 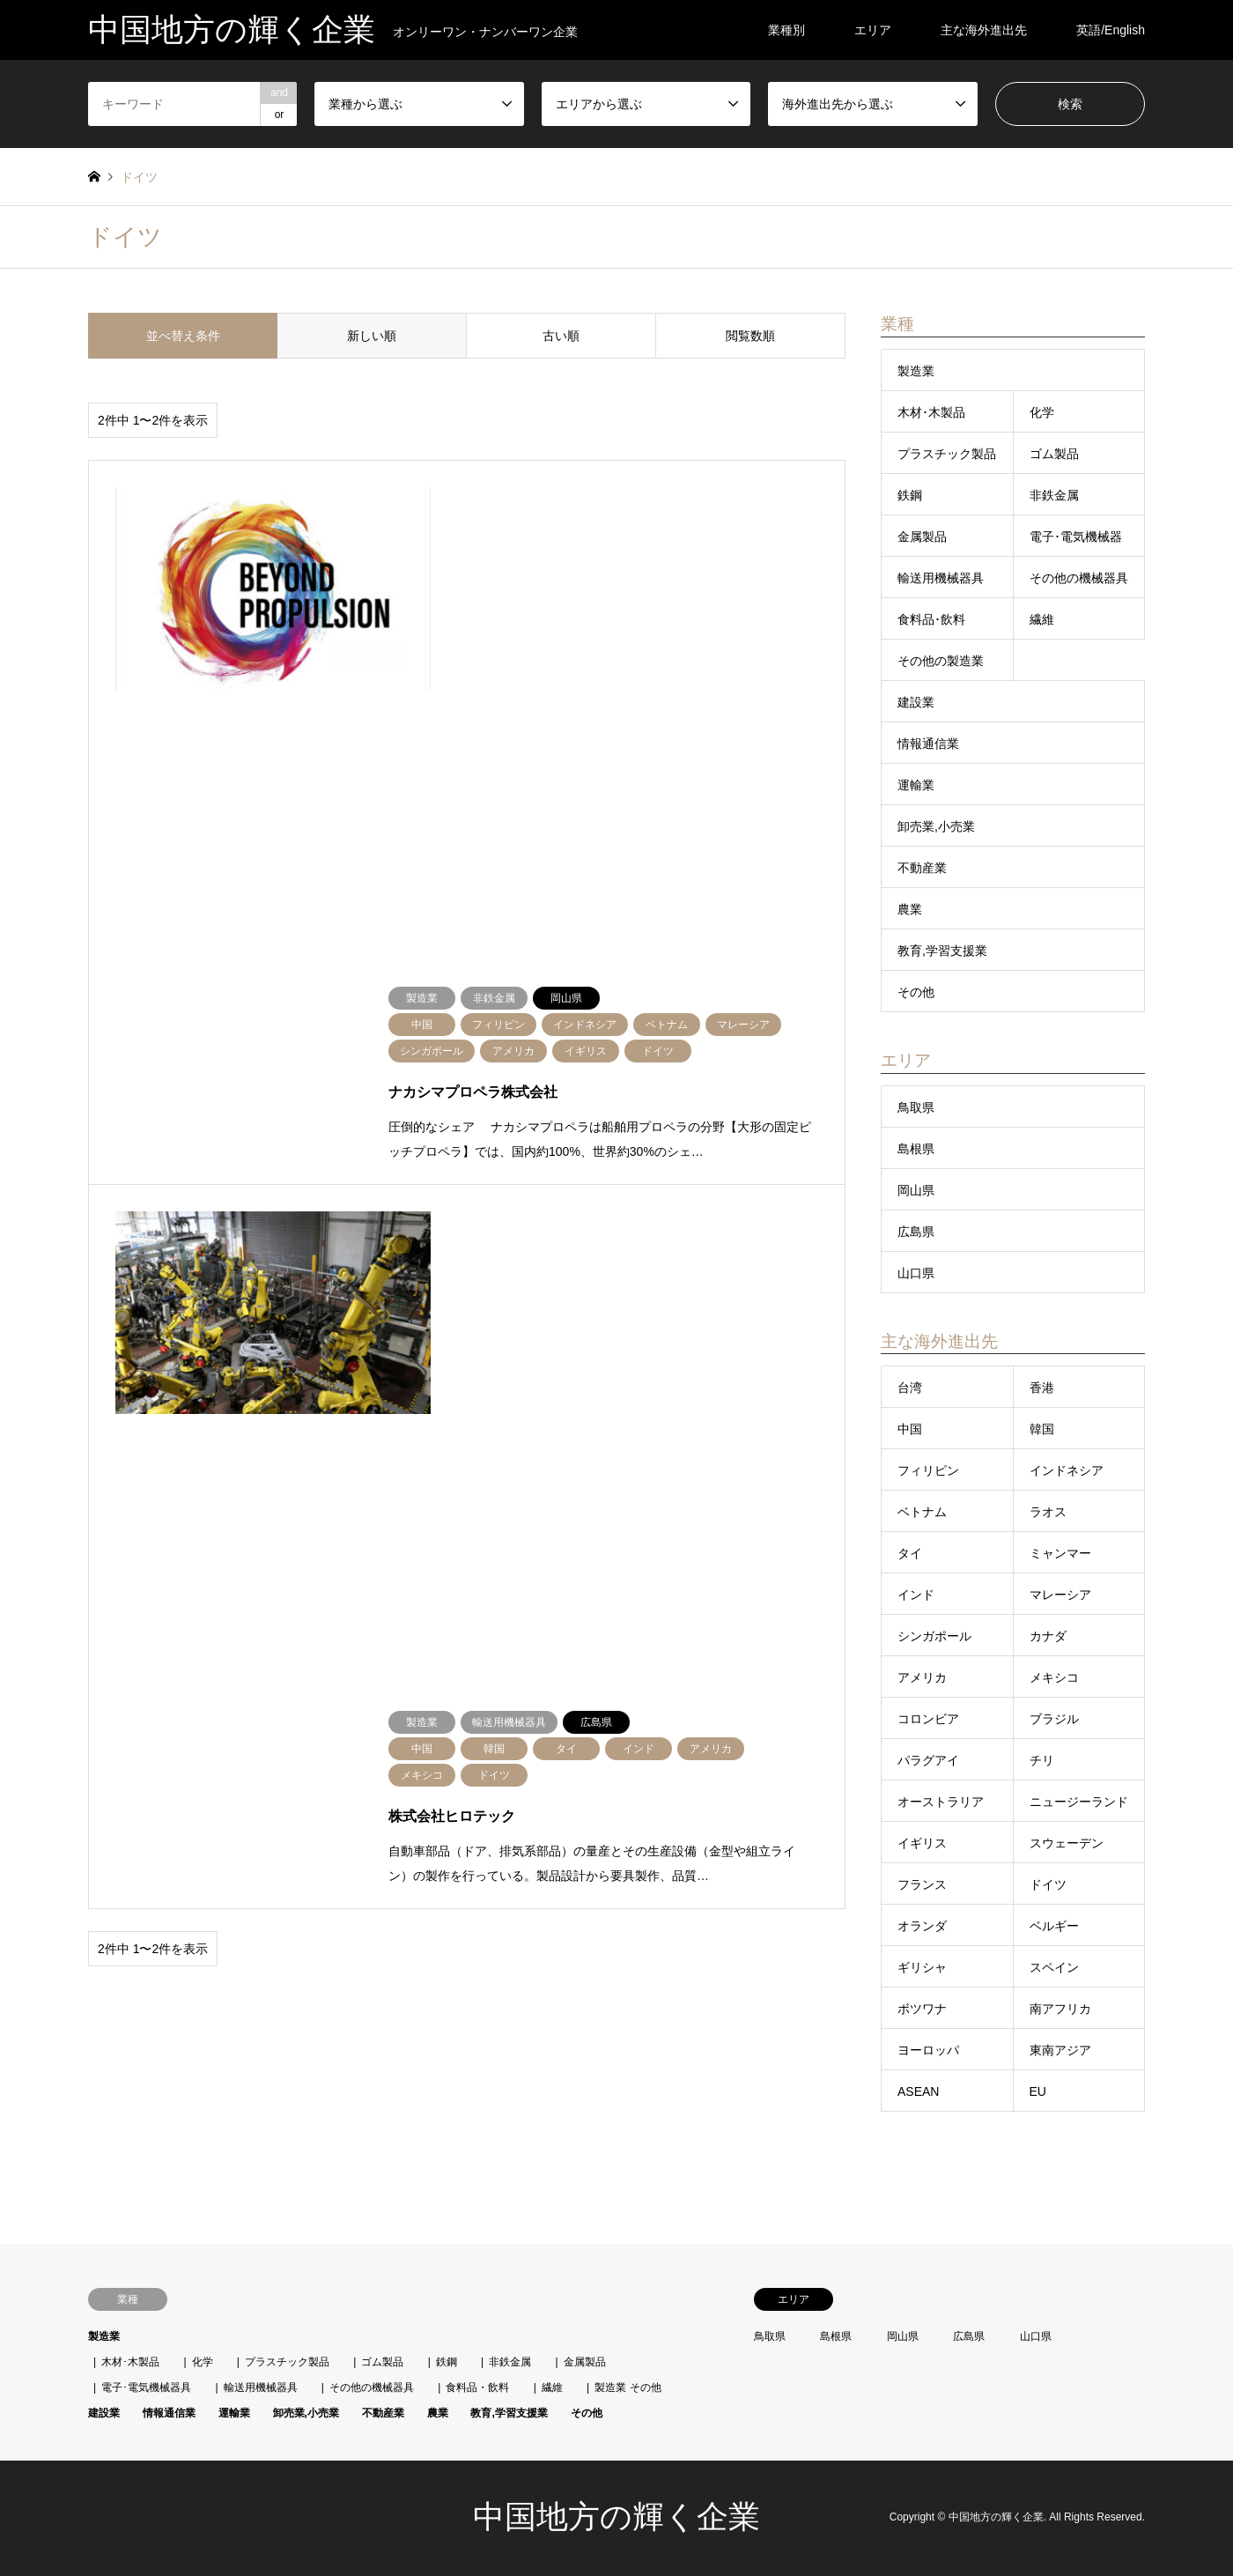 I want to click on ヨーロッパ, so click(x=928, y=2050).